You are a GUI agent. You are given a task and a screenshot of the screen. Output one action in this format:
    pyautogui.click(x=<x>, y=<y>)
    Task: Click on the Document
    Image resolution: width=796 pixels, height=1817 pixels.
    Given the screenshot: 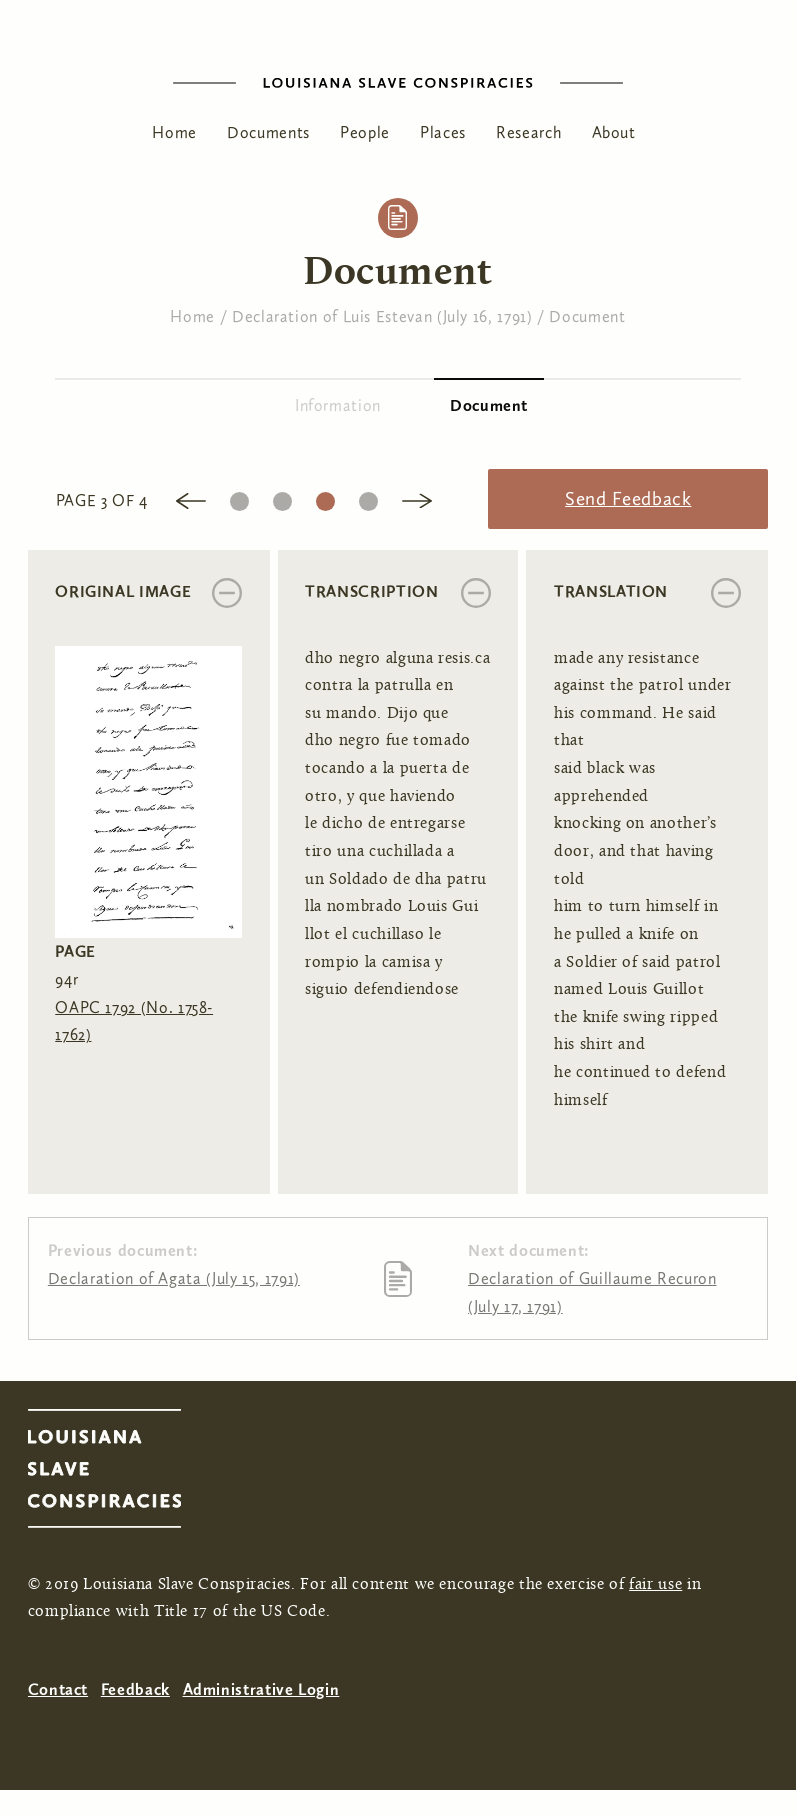 What is the action you would take?
    pyautogui.click(x=587, y=316)
    